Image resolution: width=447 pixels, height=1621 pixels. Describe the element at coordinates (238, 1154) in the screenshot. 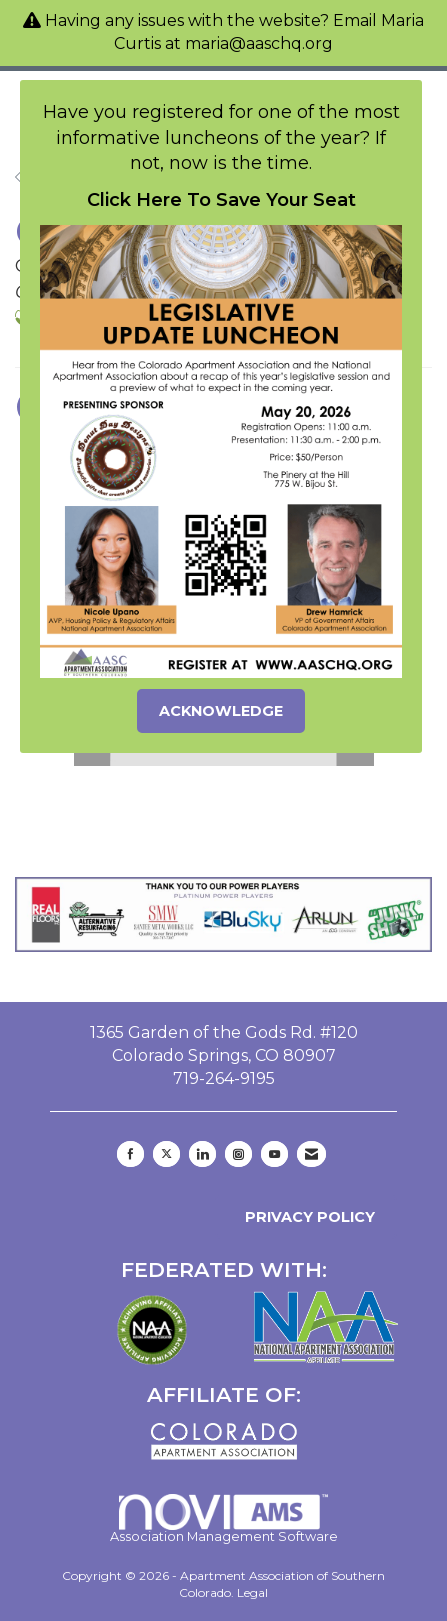

I see `[Connect with us on Instagram]` at that location.